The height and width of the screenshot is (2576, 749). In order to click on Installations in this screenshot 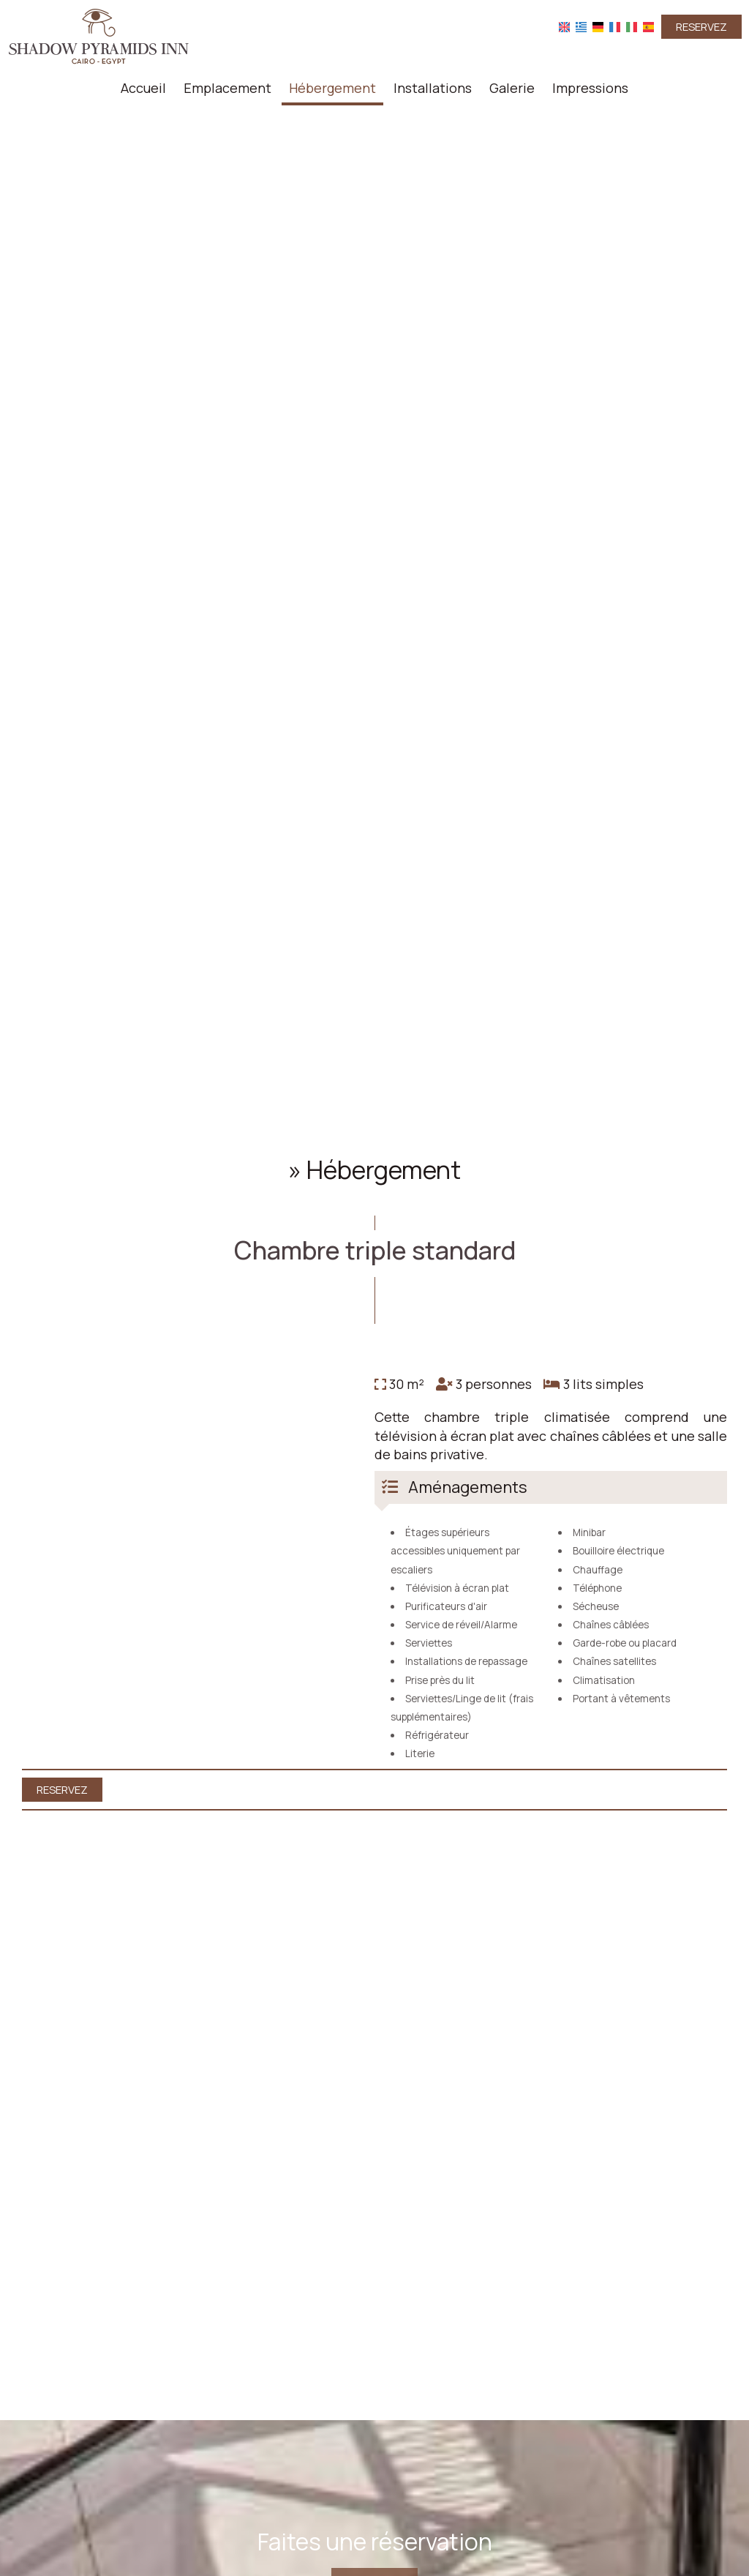, I will do `click(433, 88)`.